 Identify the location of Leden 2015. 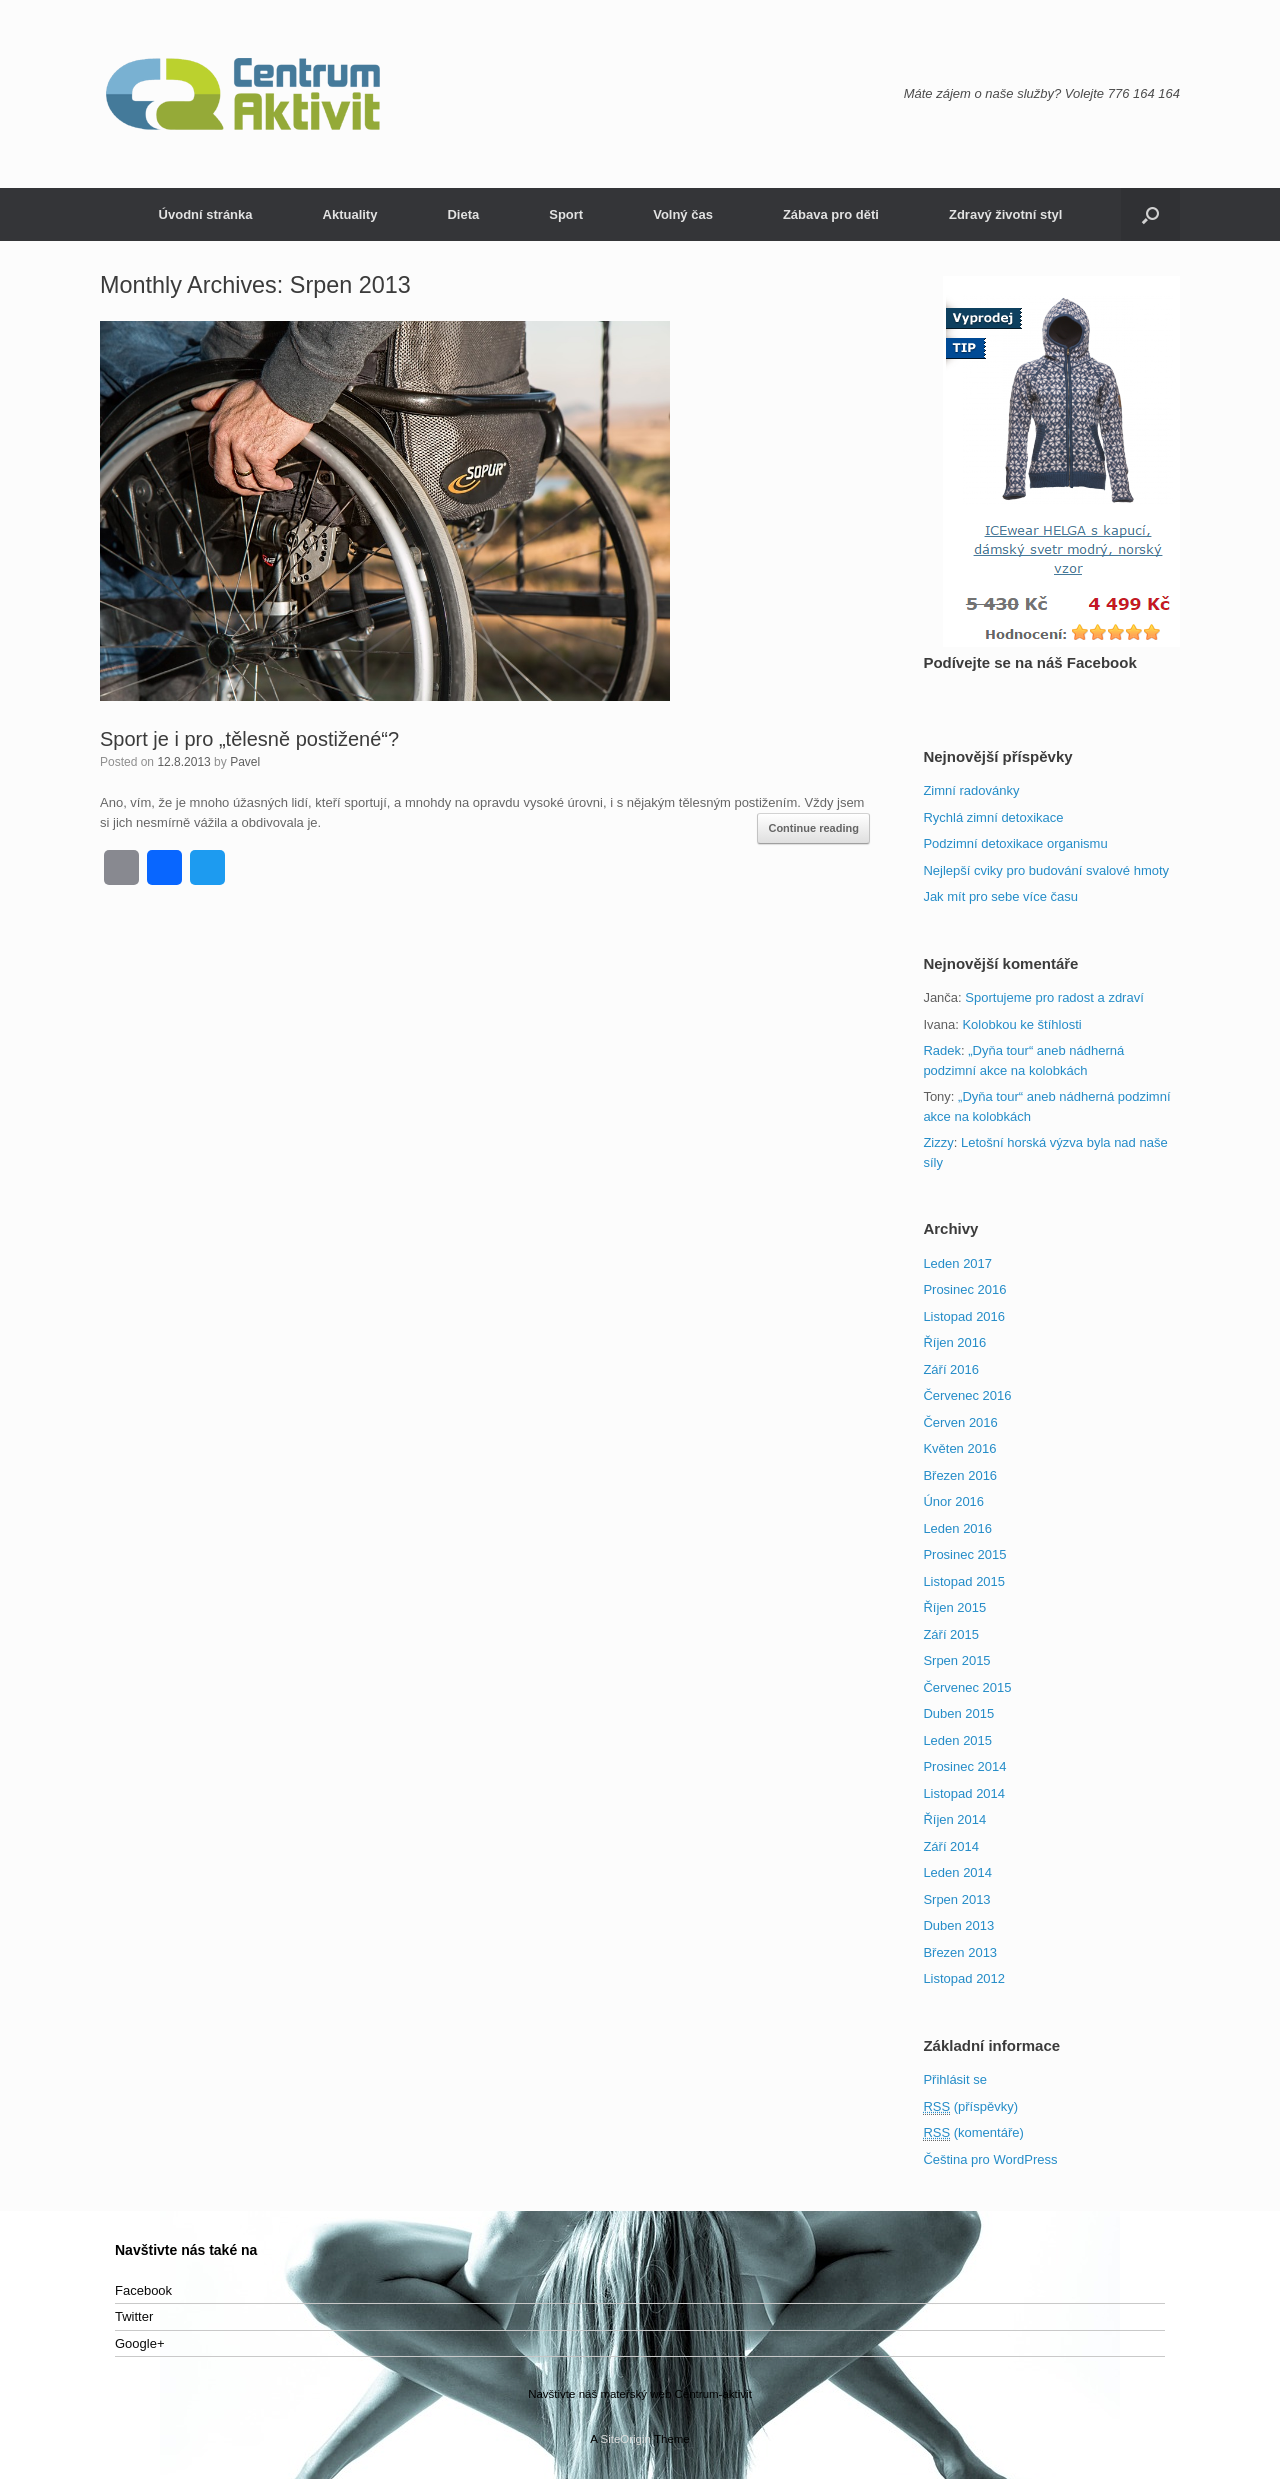
(957, 1740).